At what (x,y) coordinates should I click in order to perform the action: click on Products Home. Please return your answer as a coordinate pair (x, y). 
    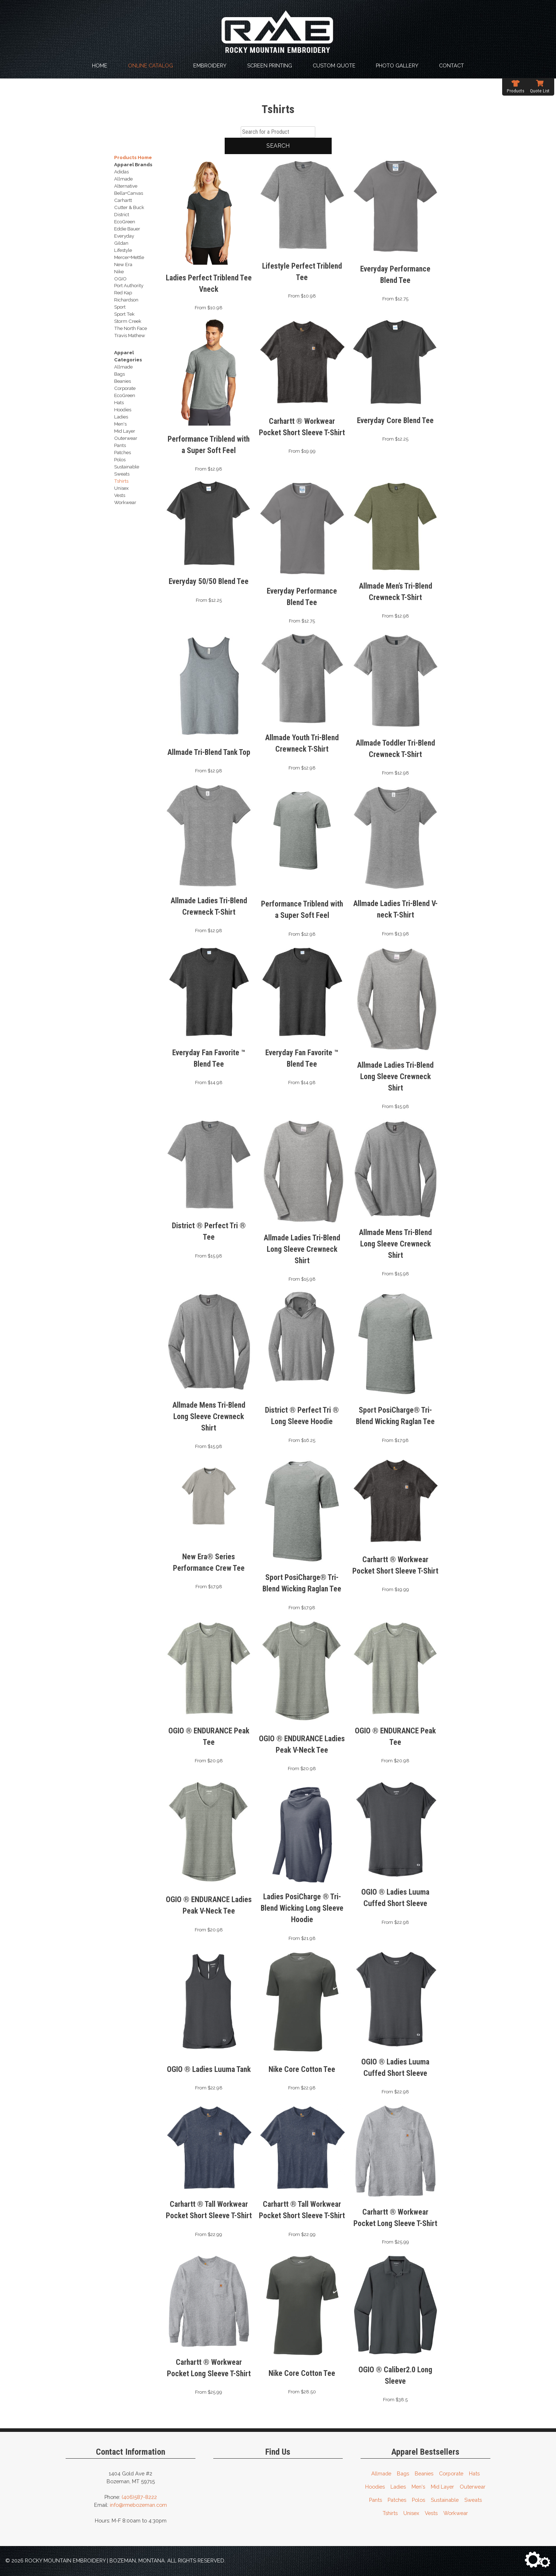
    Looking at the image, I should click on (133, 157).